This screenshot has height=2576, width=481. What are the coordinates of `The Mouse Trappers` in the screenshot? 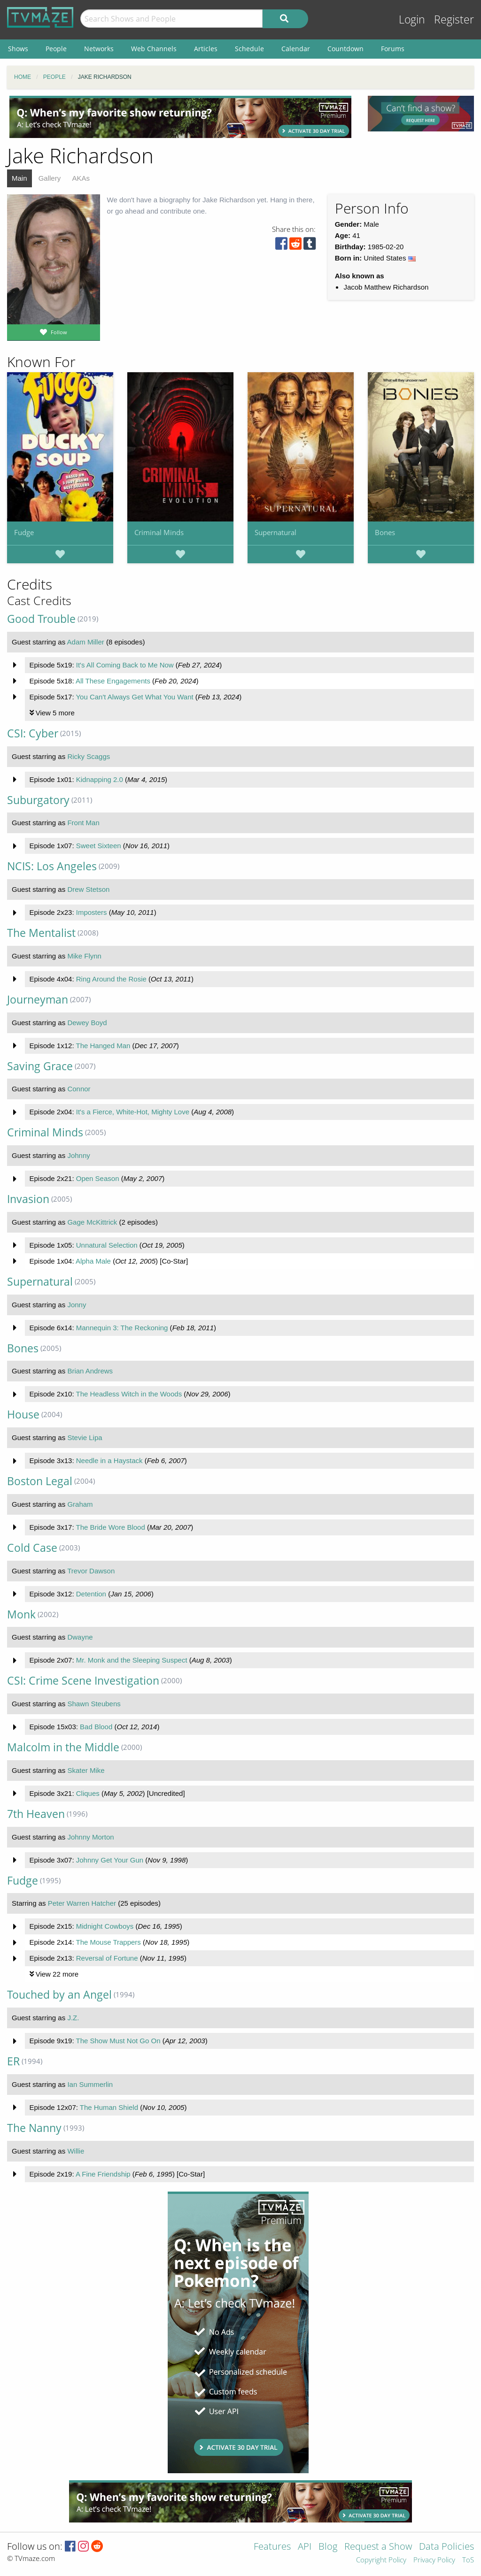 It's located at (108, 1942).